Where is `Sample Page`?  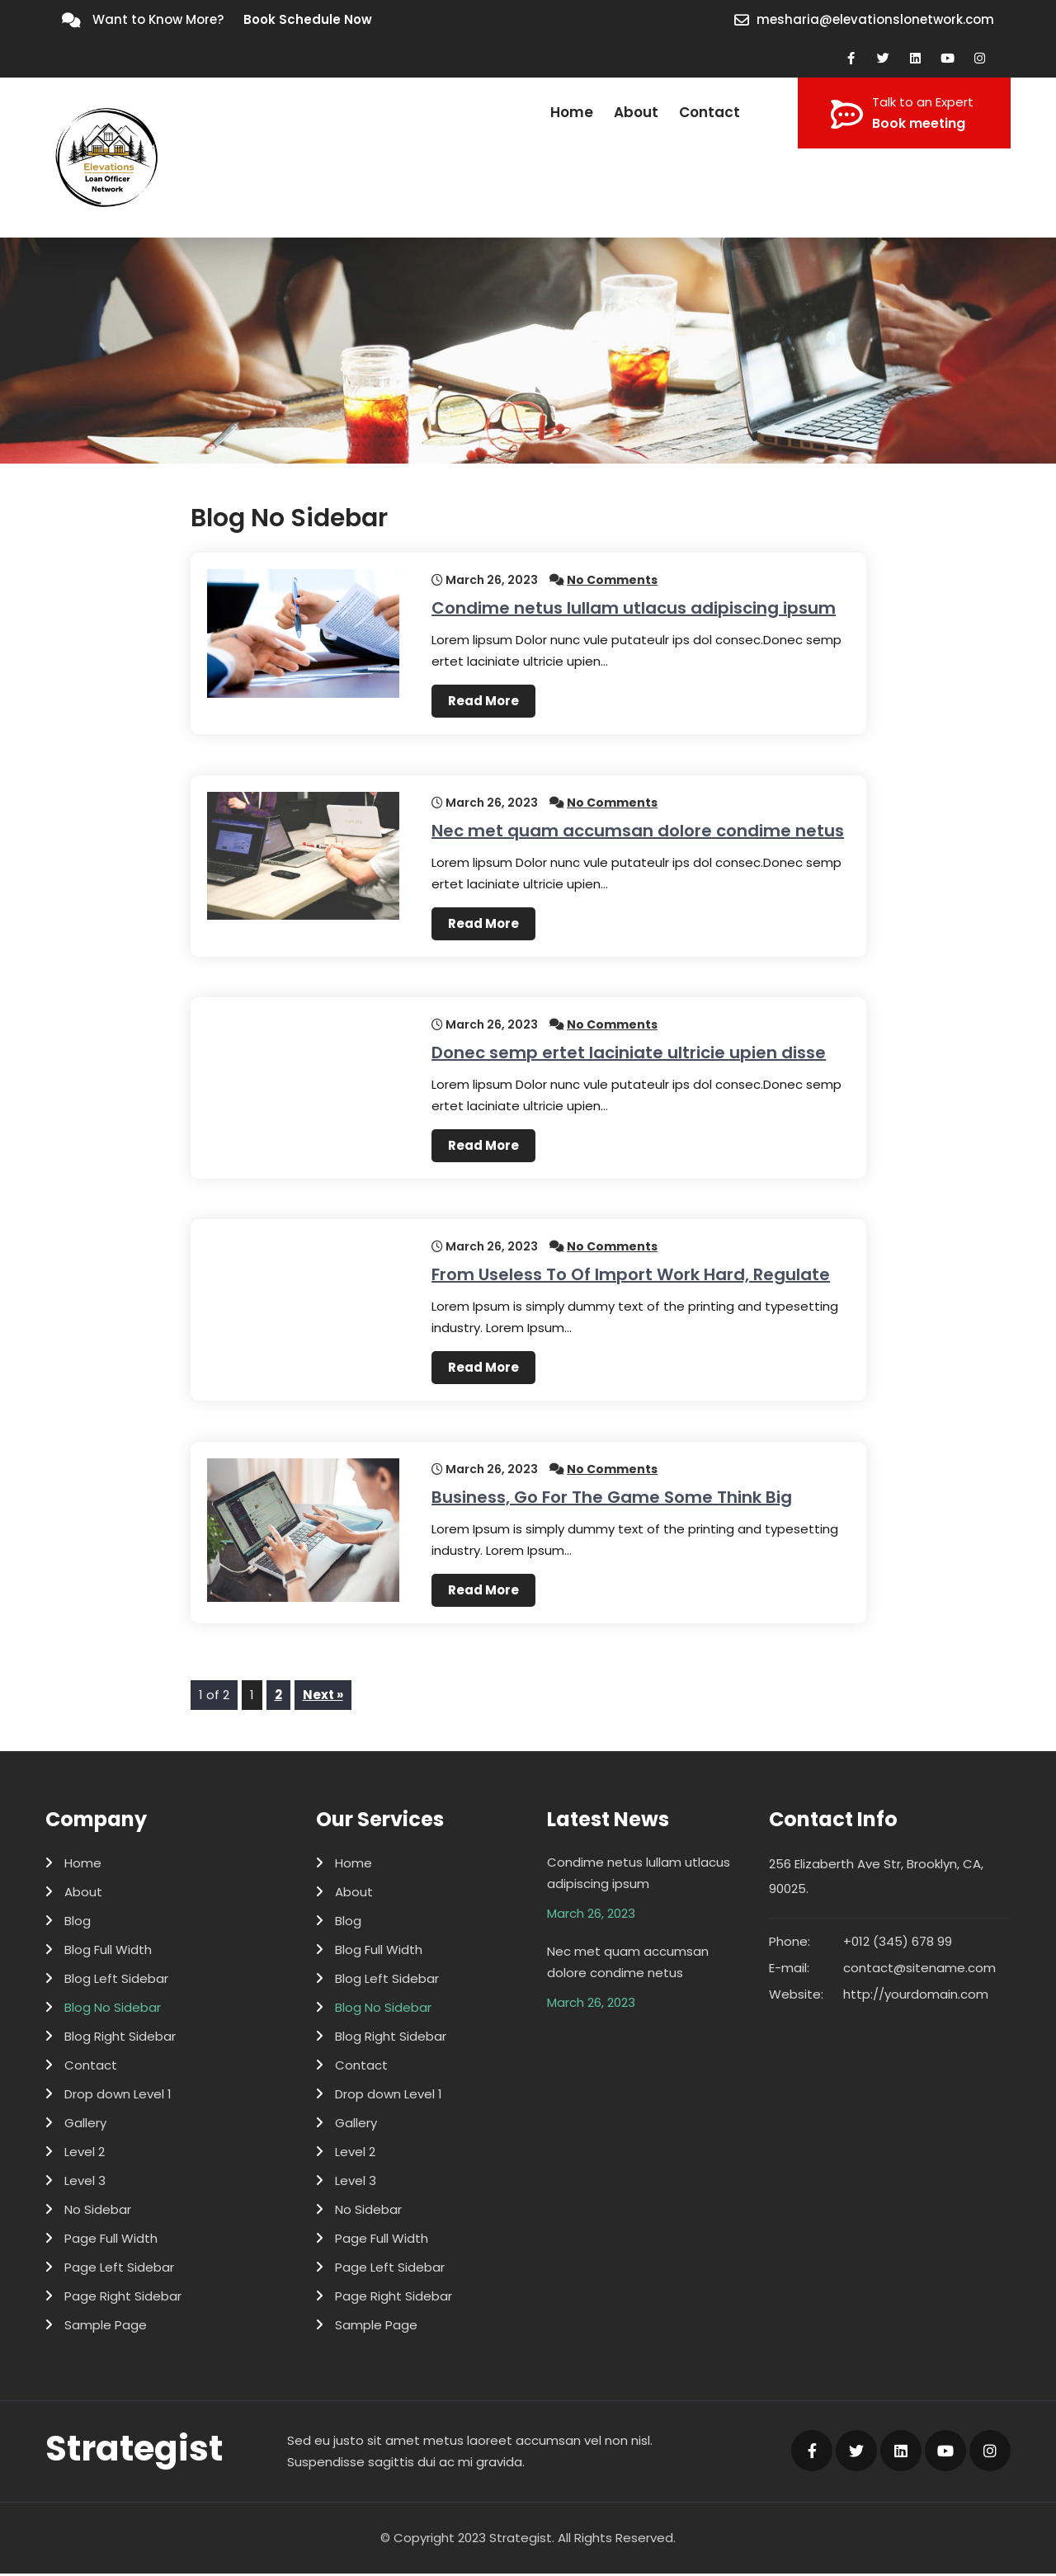
Sample Page is located at coordinates (105, 2327).